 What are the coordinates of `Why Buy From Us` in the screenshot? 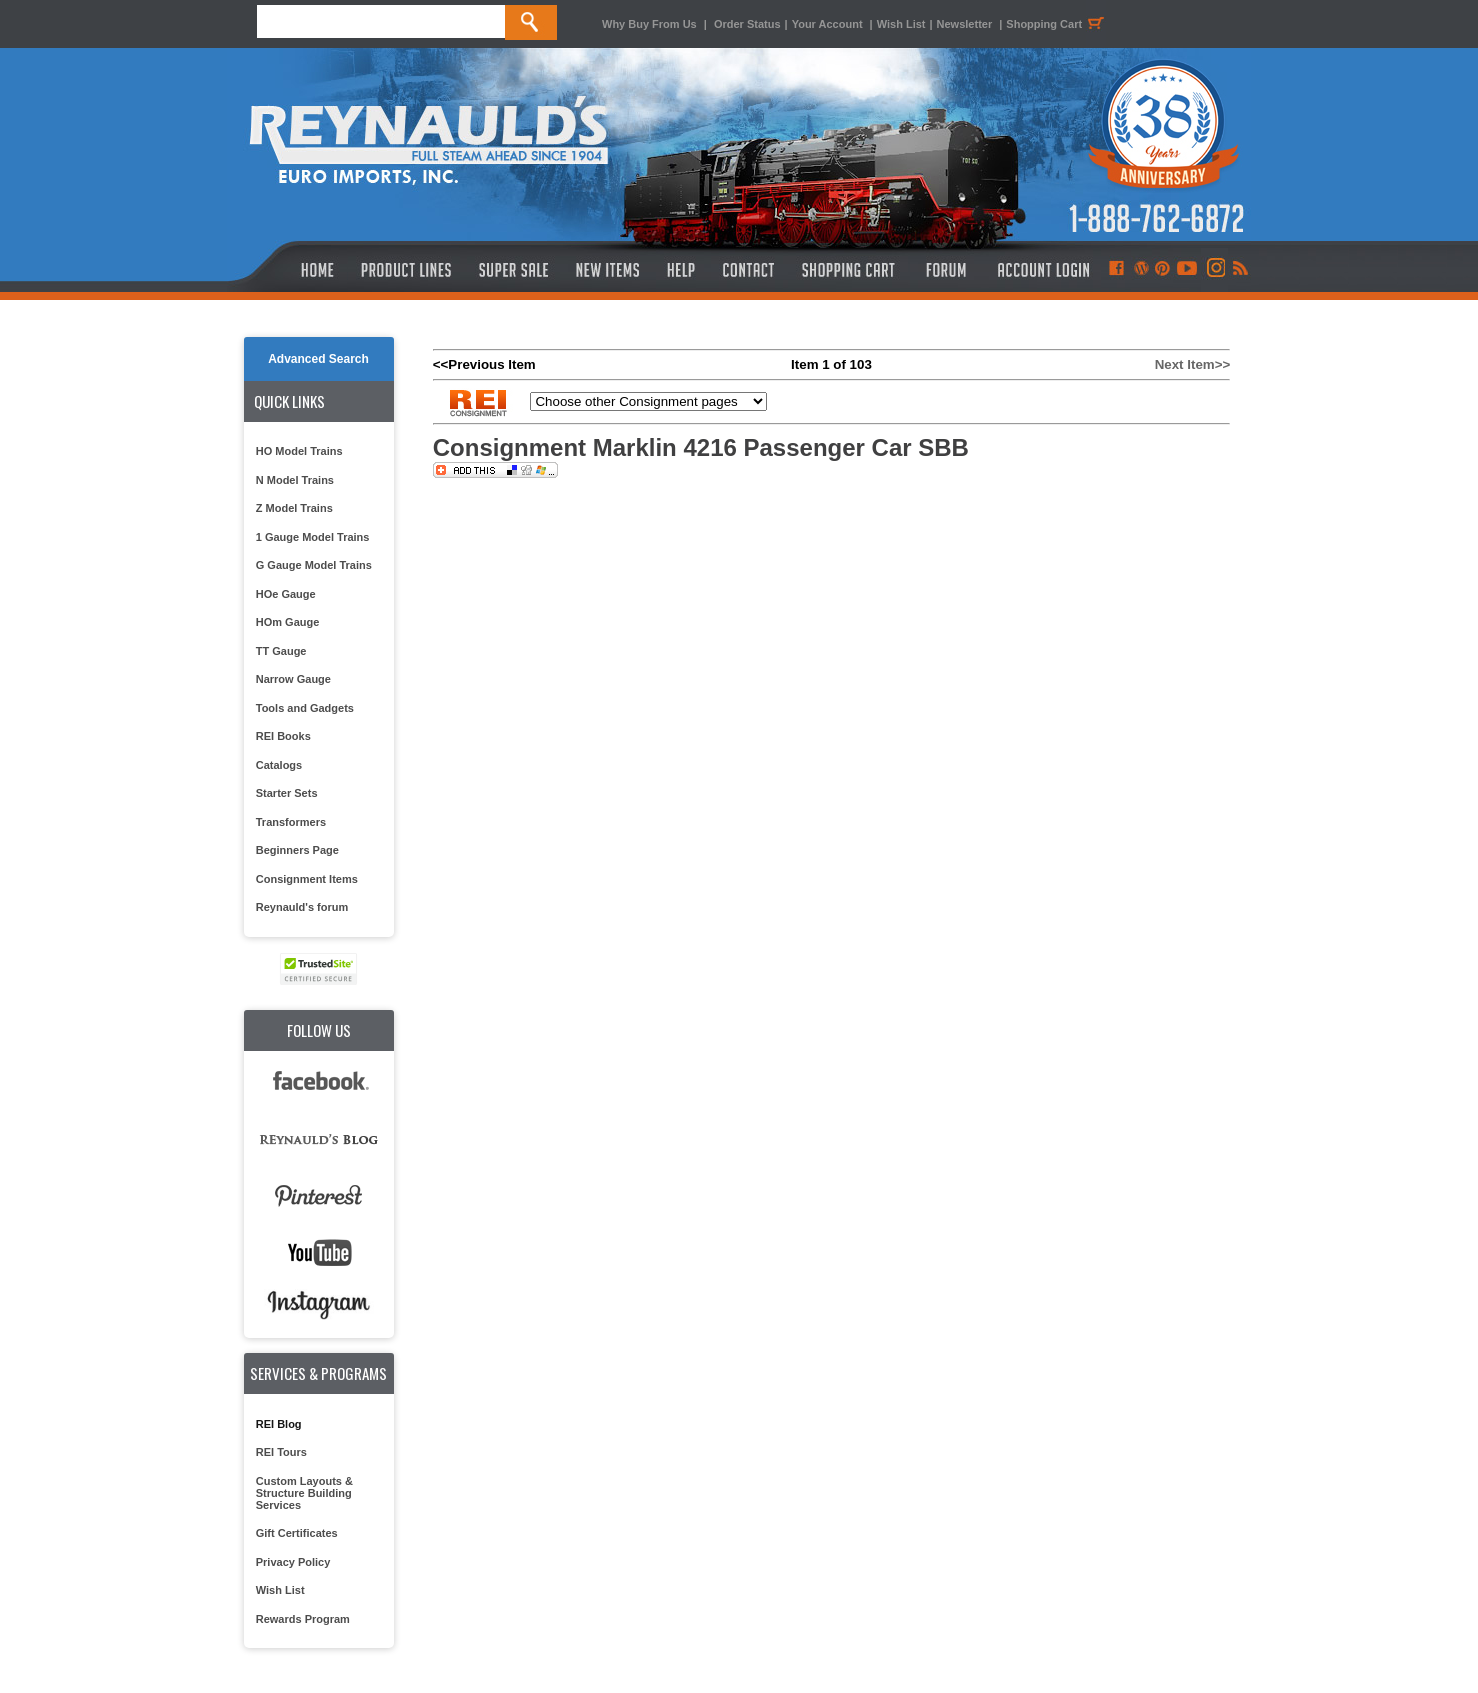 It's located at (649, 24).